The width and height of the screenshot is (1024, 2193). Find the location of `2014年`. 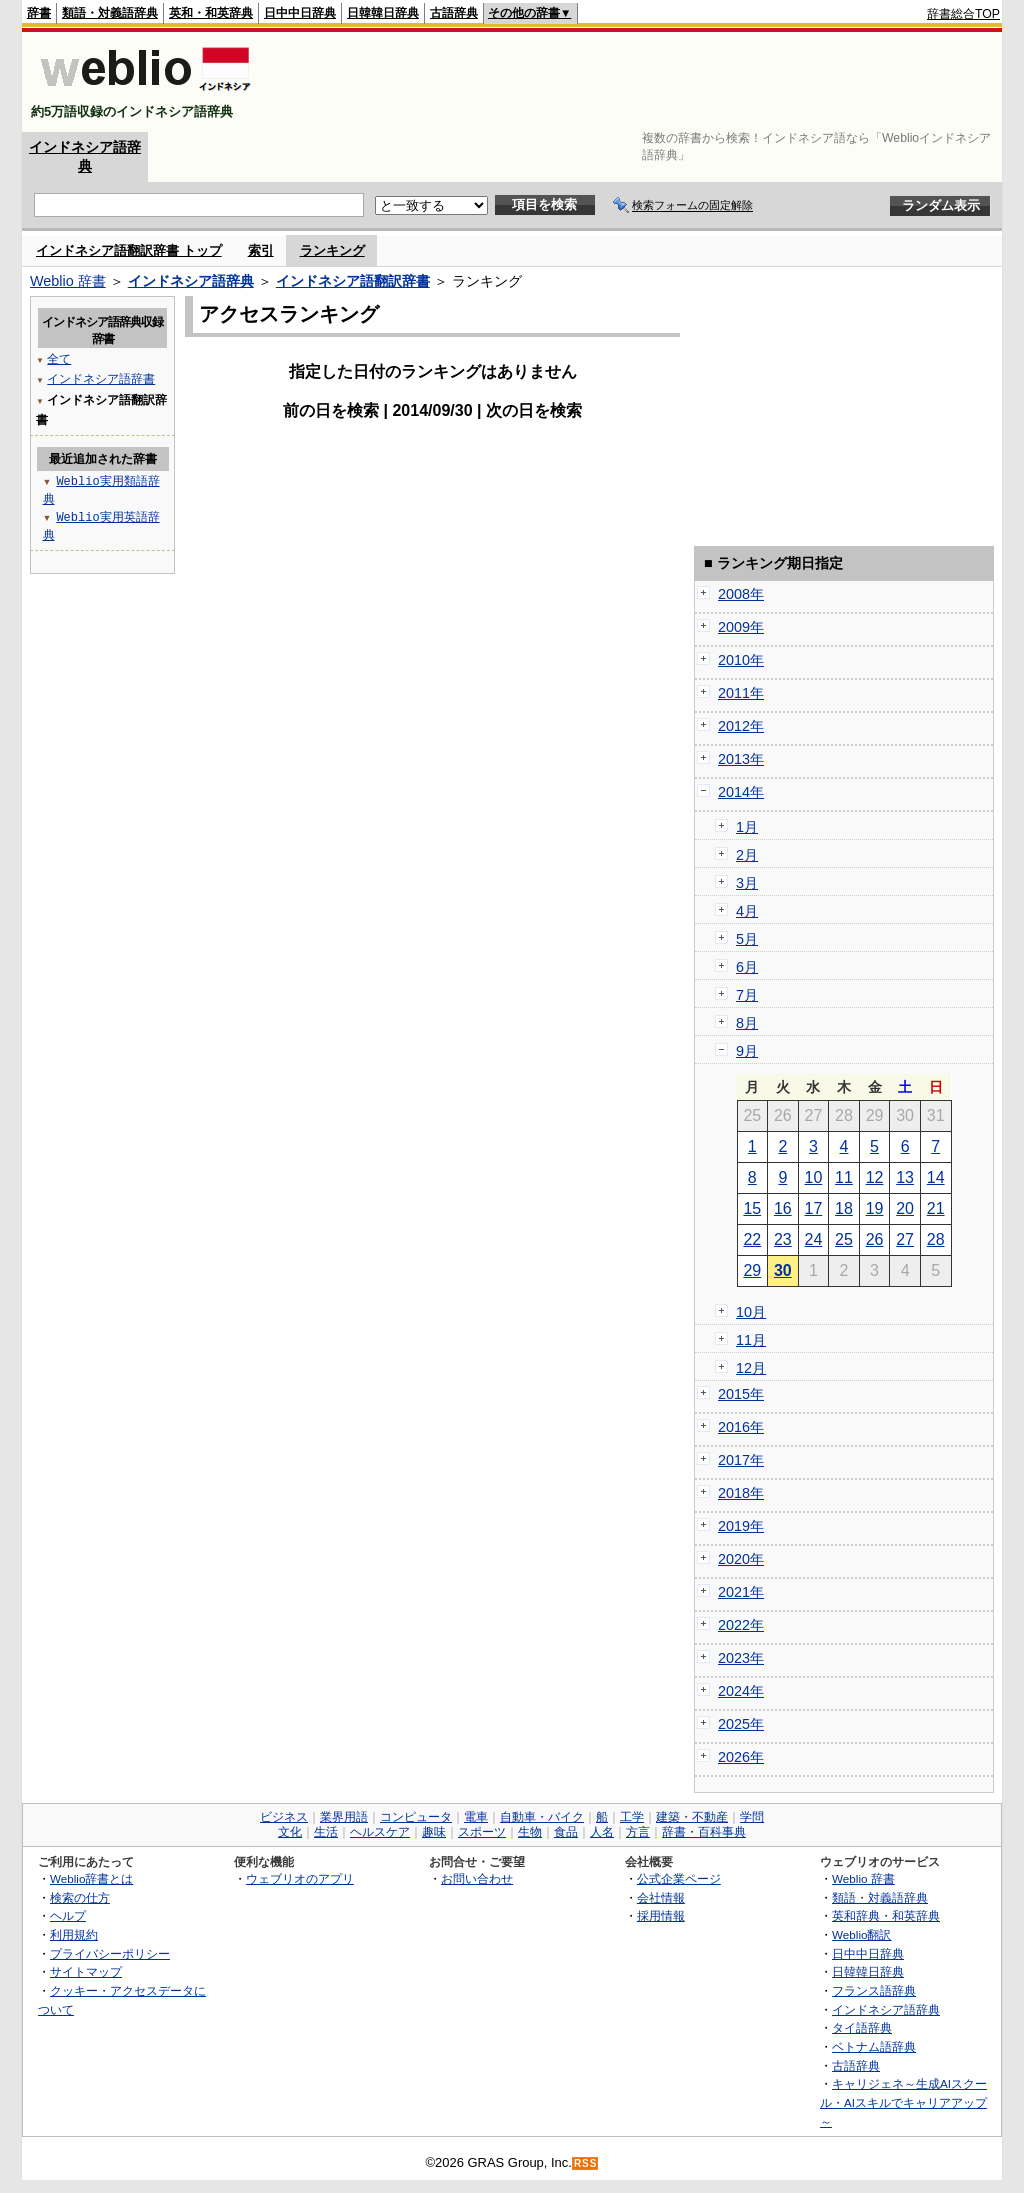

2014年 is located at coordinates (741, 792).